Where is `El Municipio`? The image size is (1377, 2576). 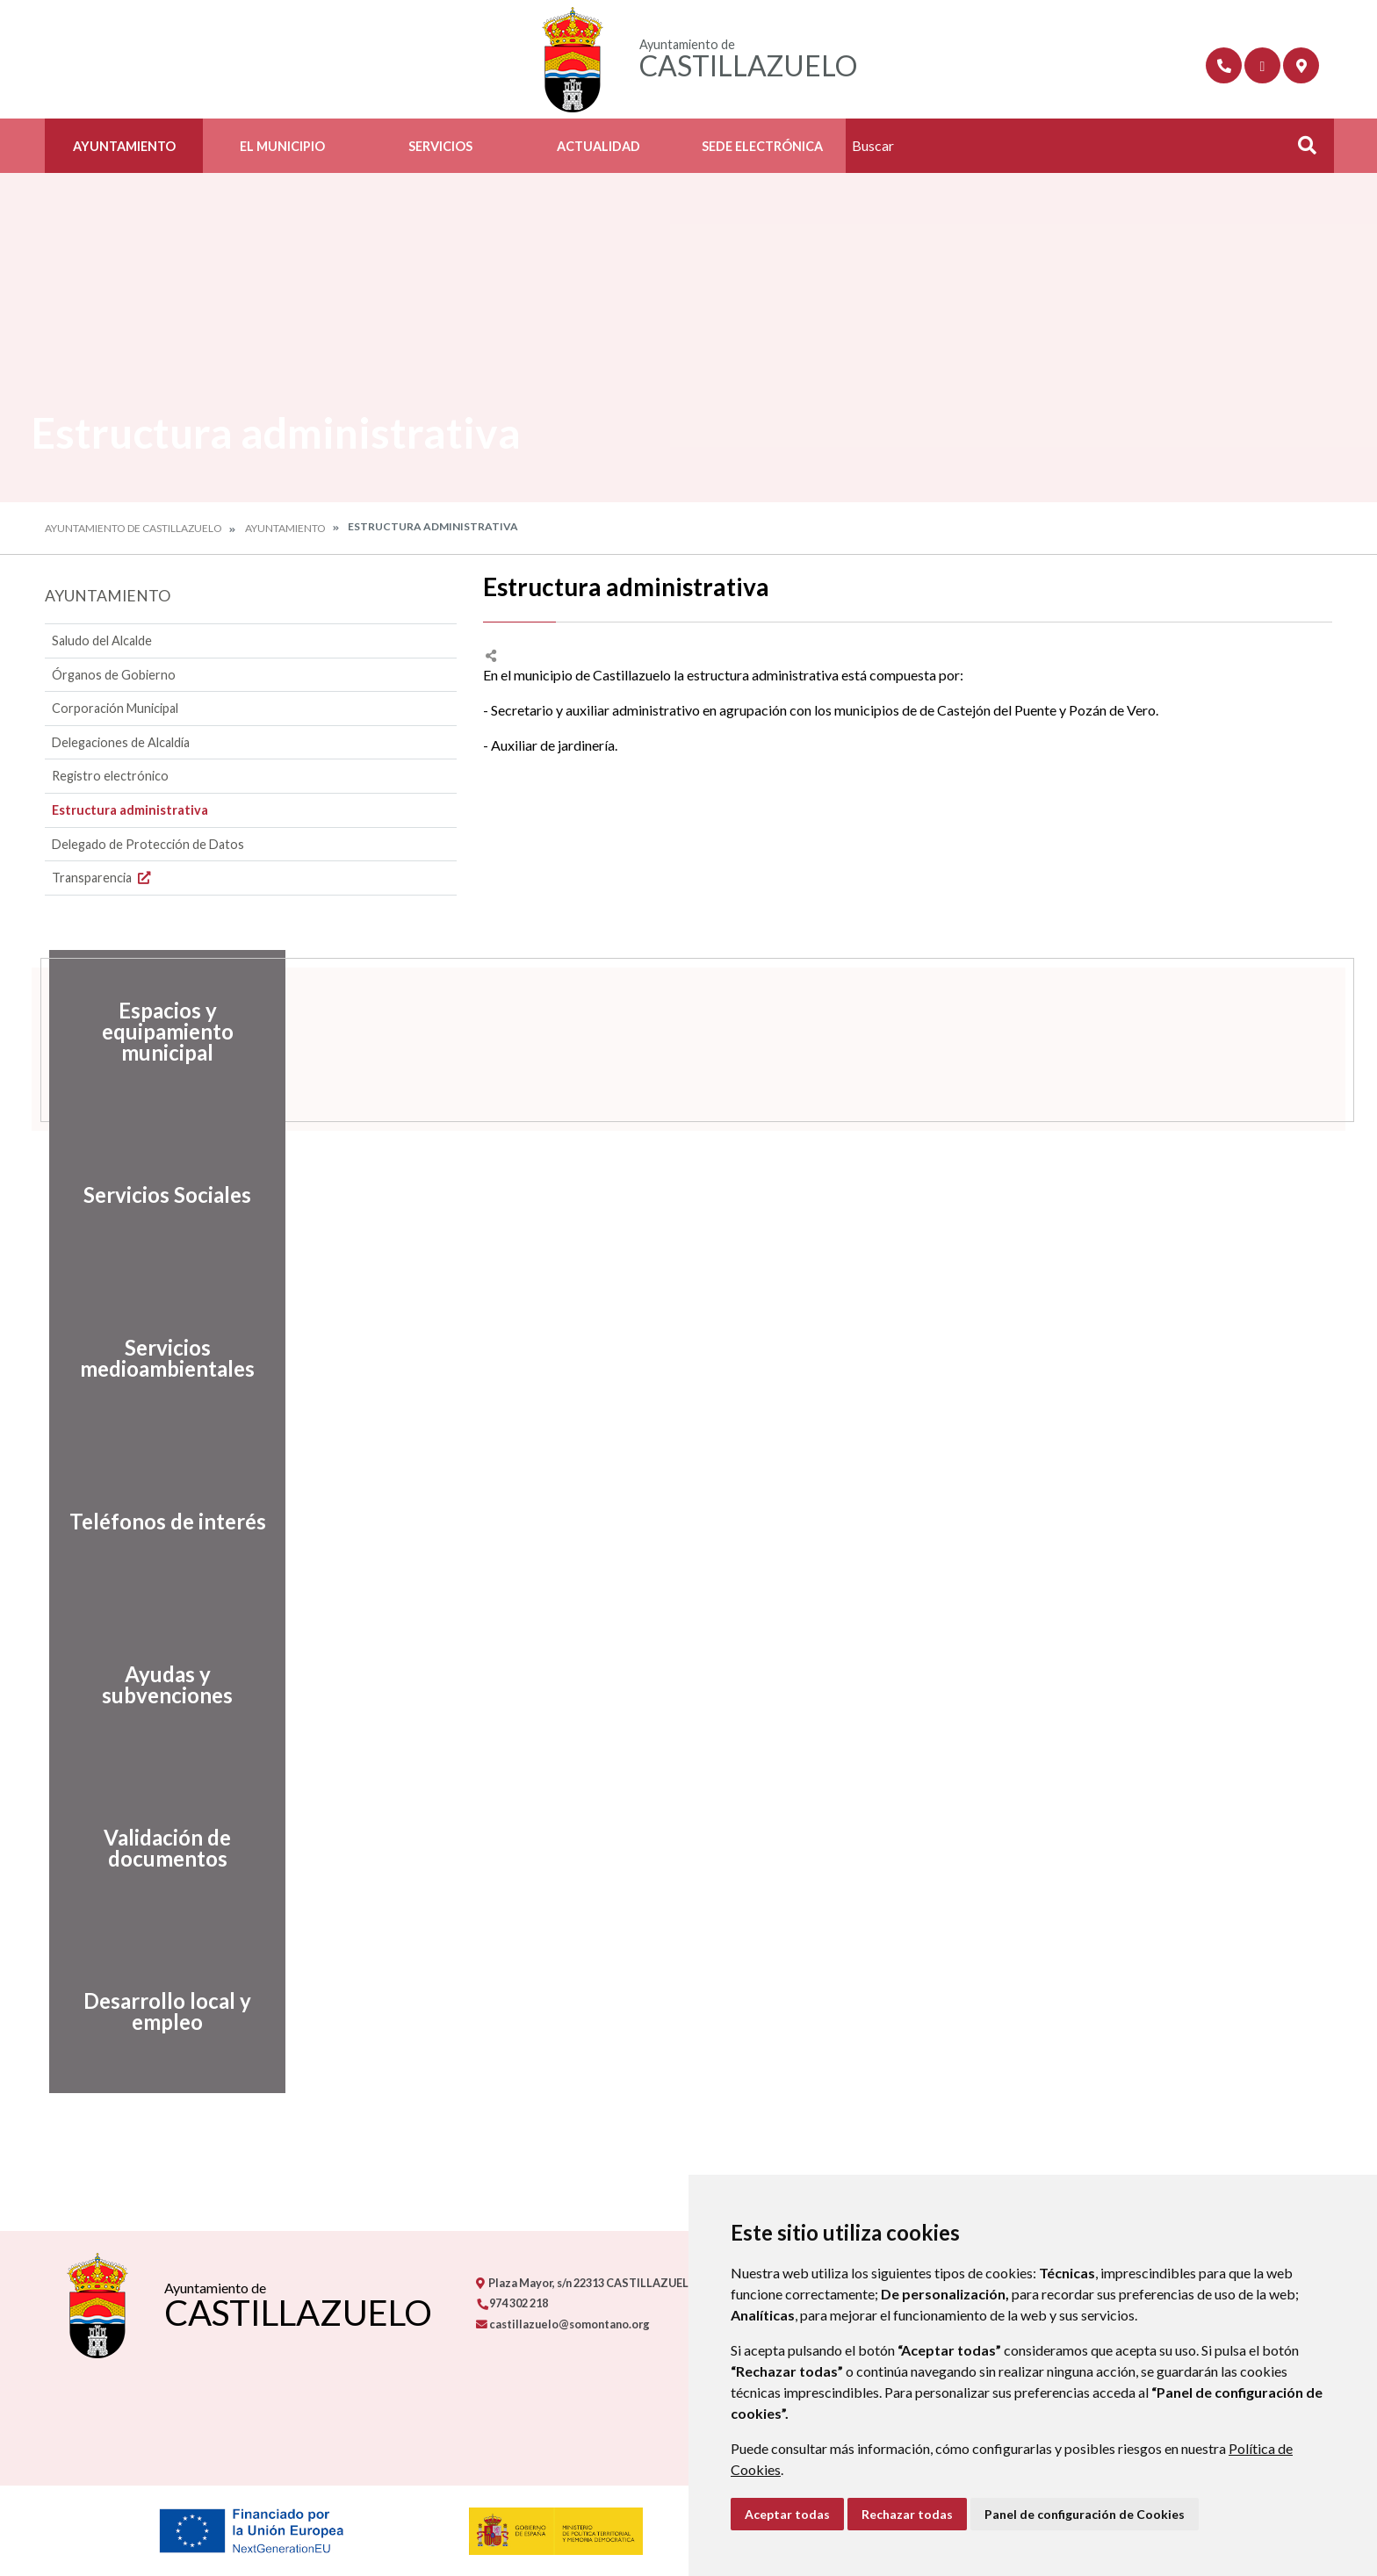 El Municipio is located at coordinates (282, 146).